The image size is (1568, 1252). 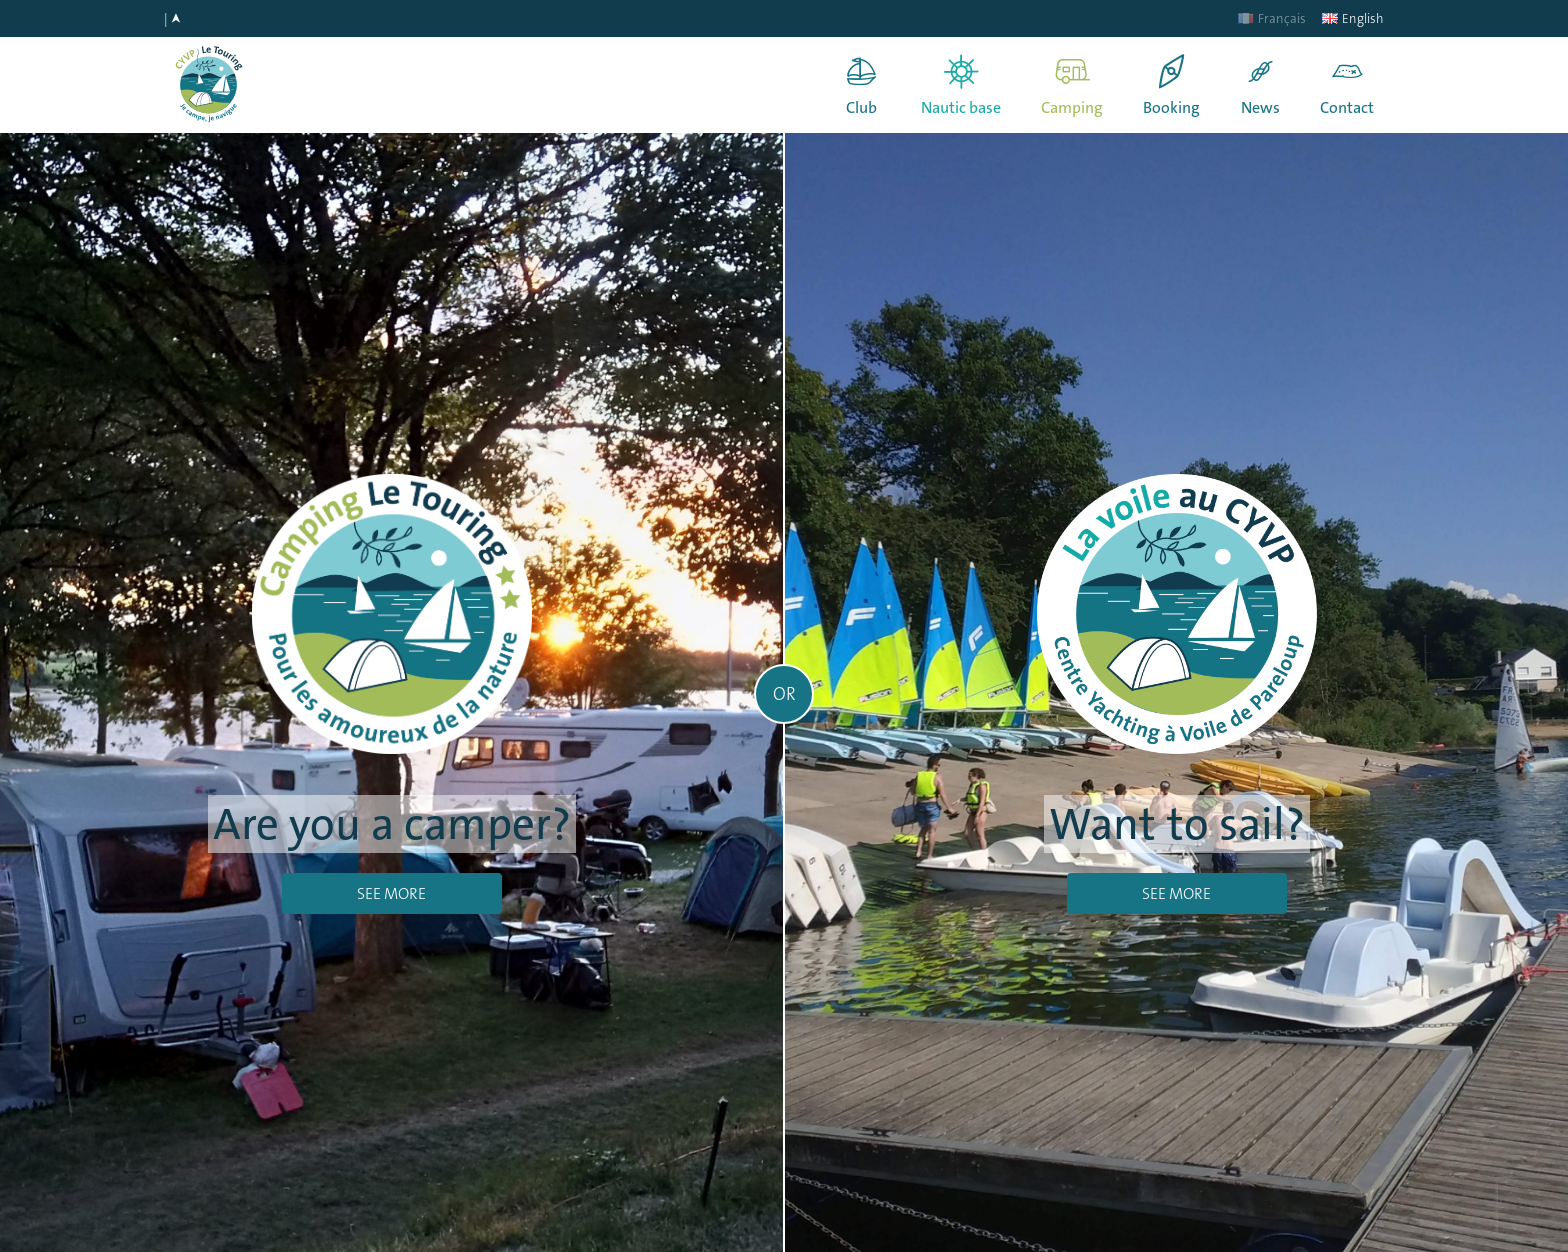 I want to click on Camping, so click(x=1072, y=107).